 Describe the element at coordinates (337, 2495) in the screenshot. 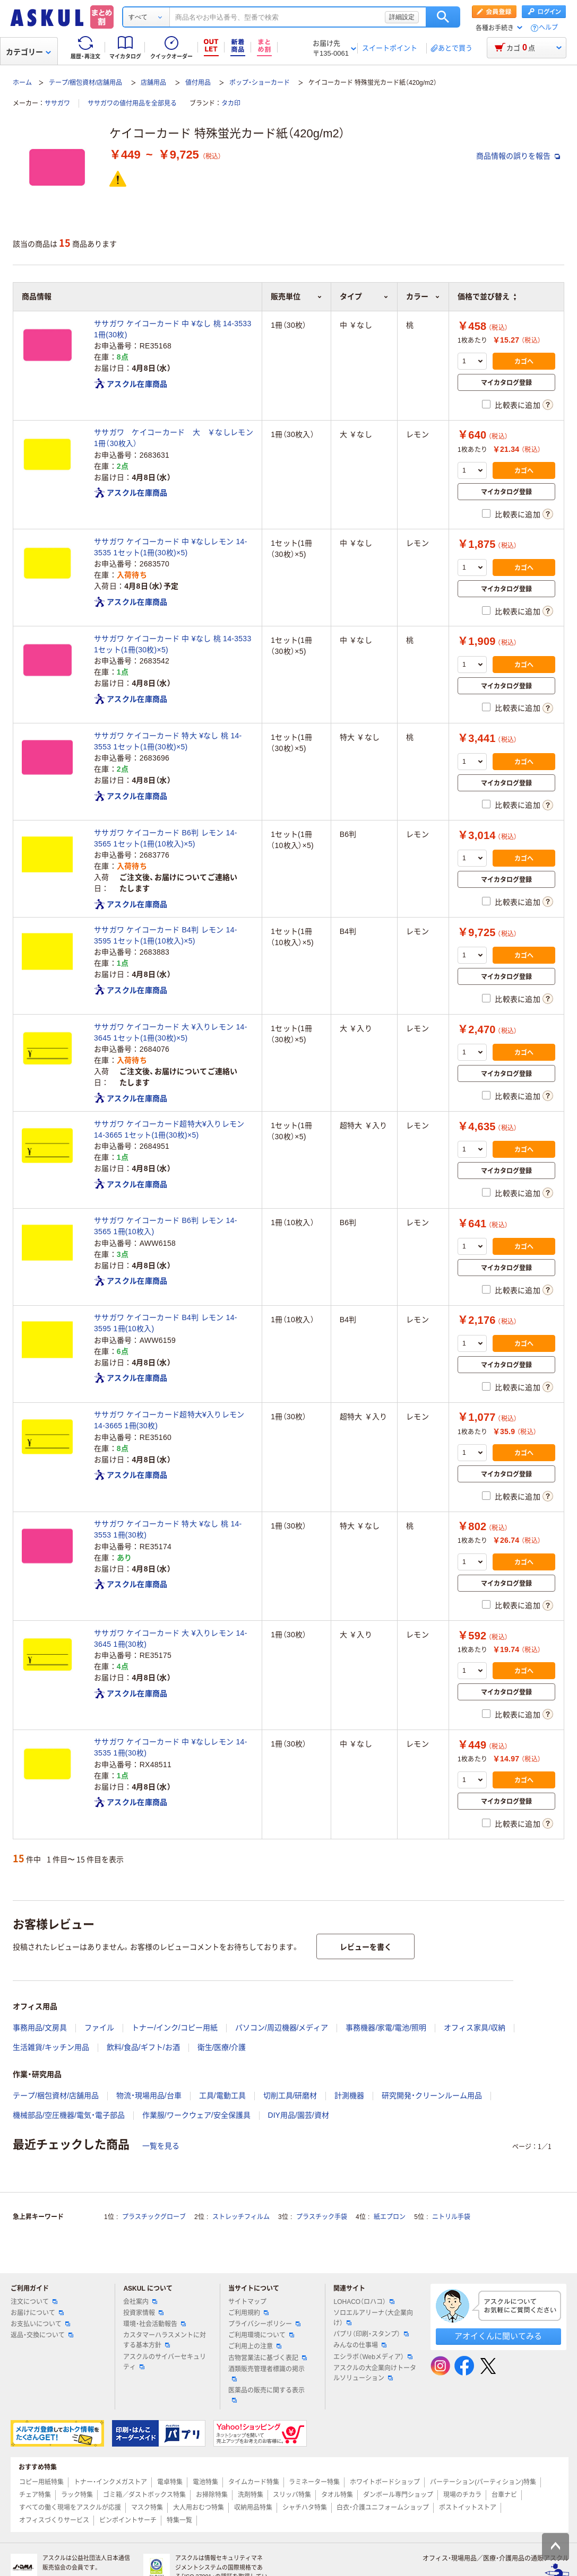

I see `タオル特集` at that location.